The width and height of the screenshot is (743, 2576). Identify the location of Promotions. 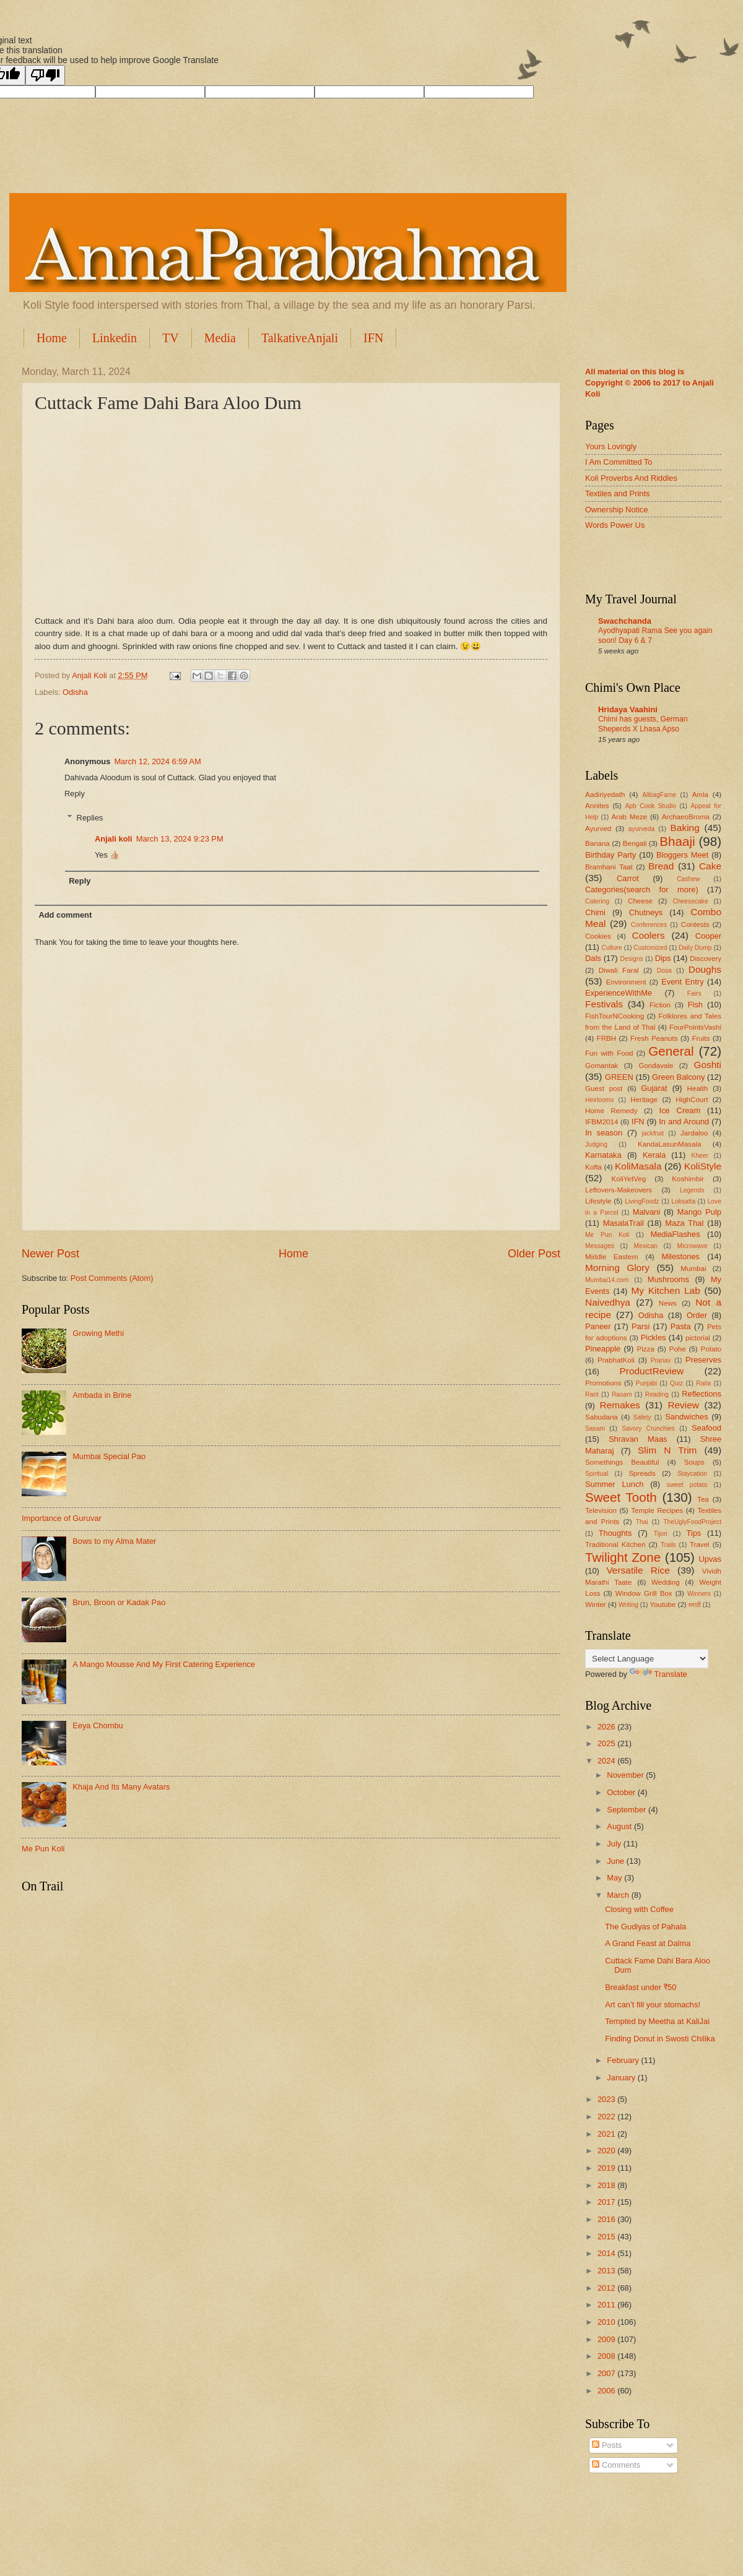
(603, 1383).